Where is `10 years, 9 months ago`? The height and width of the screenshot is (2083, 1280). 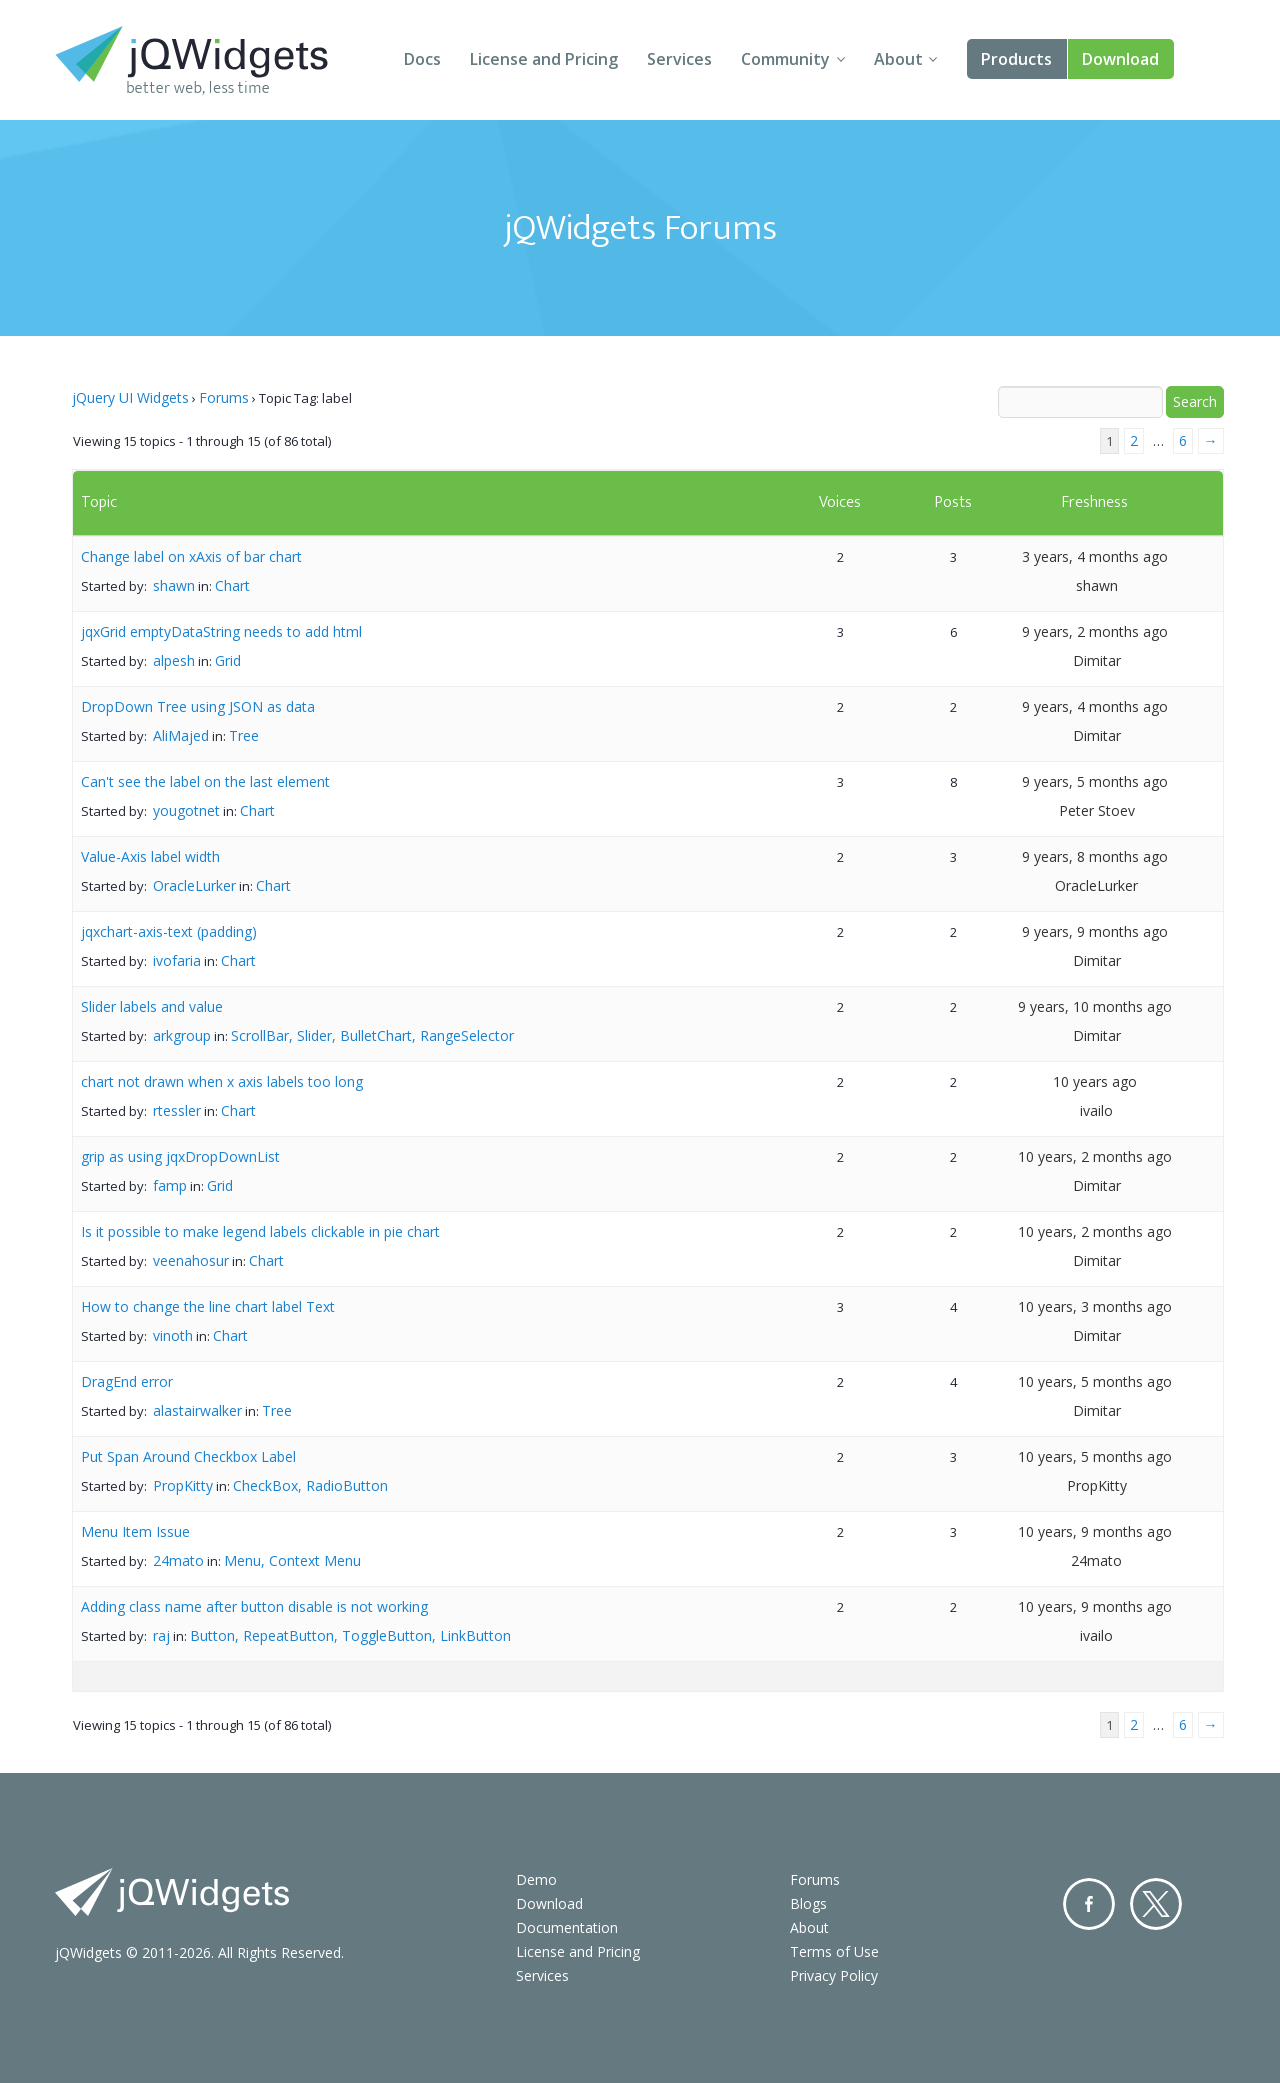
10 years, 9 months ago is located at coordinates (1095, 1531).